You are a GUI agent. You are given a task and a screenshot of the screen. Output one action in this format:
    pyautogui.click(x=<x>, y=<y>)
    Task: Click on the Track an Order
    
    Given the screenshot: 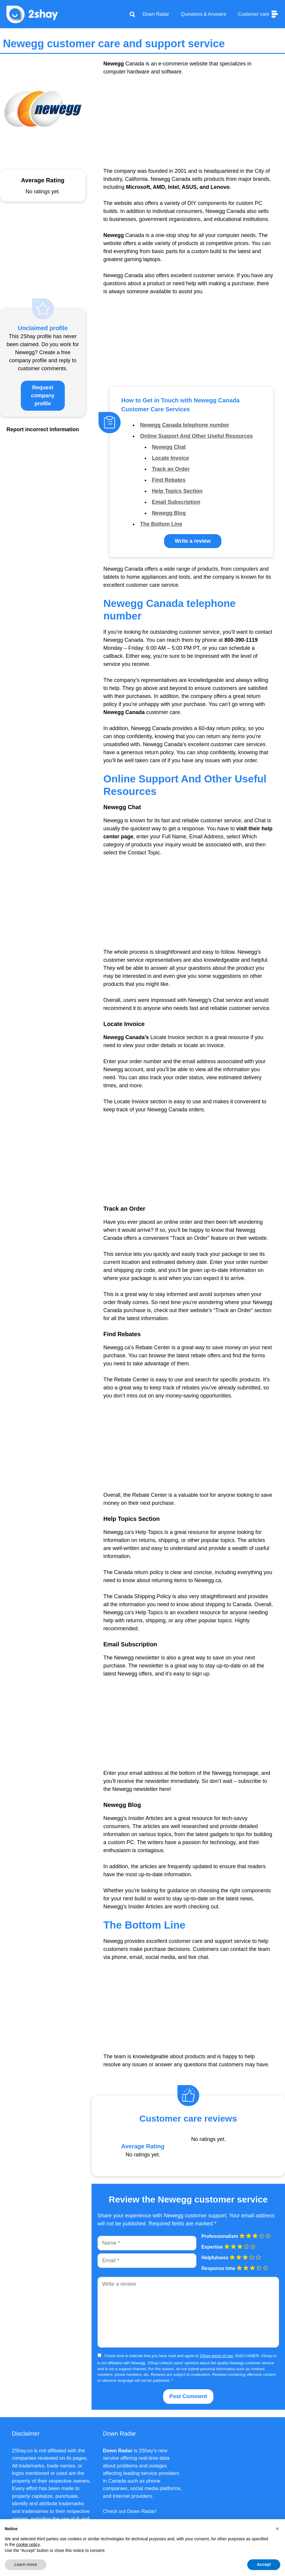 What is the action you would take?
    pyautogui.click(x=171, y=469)
    